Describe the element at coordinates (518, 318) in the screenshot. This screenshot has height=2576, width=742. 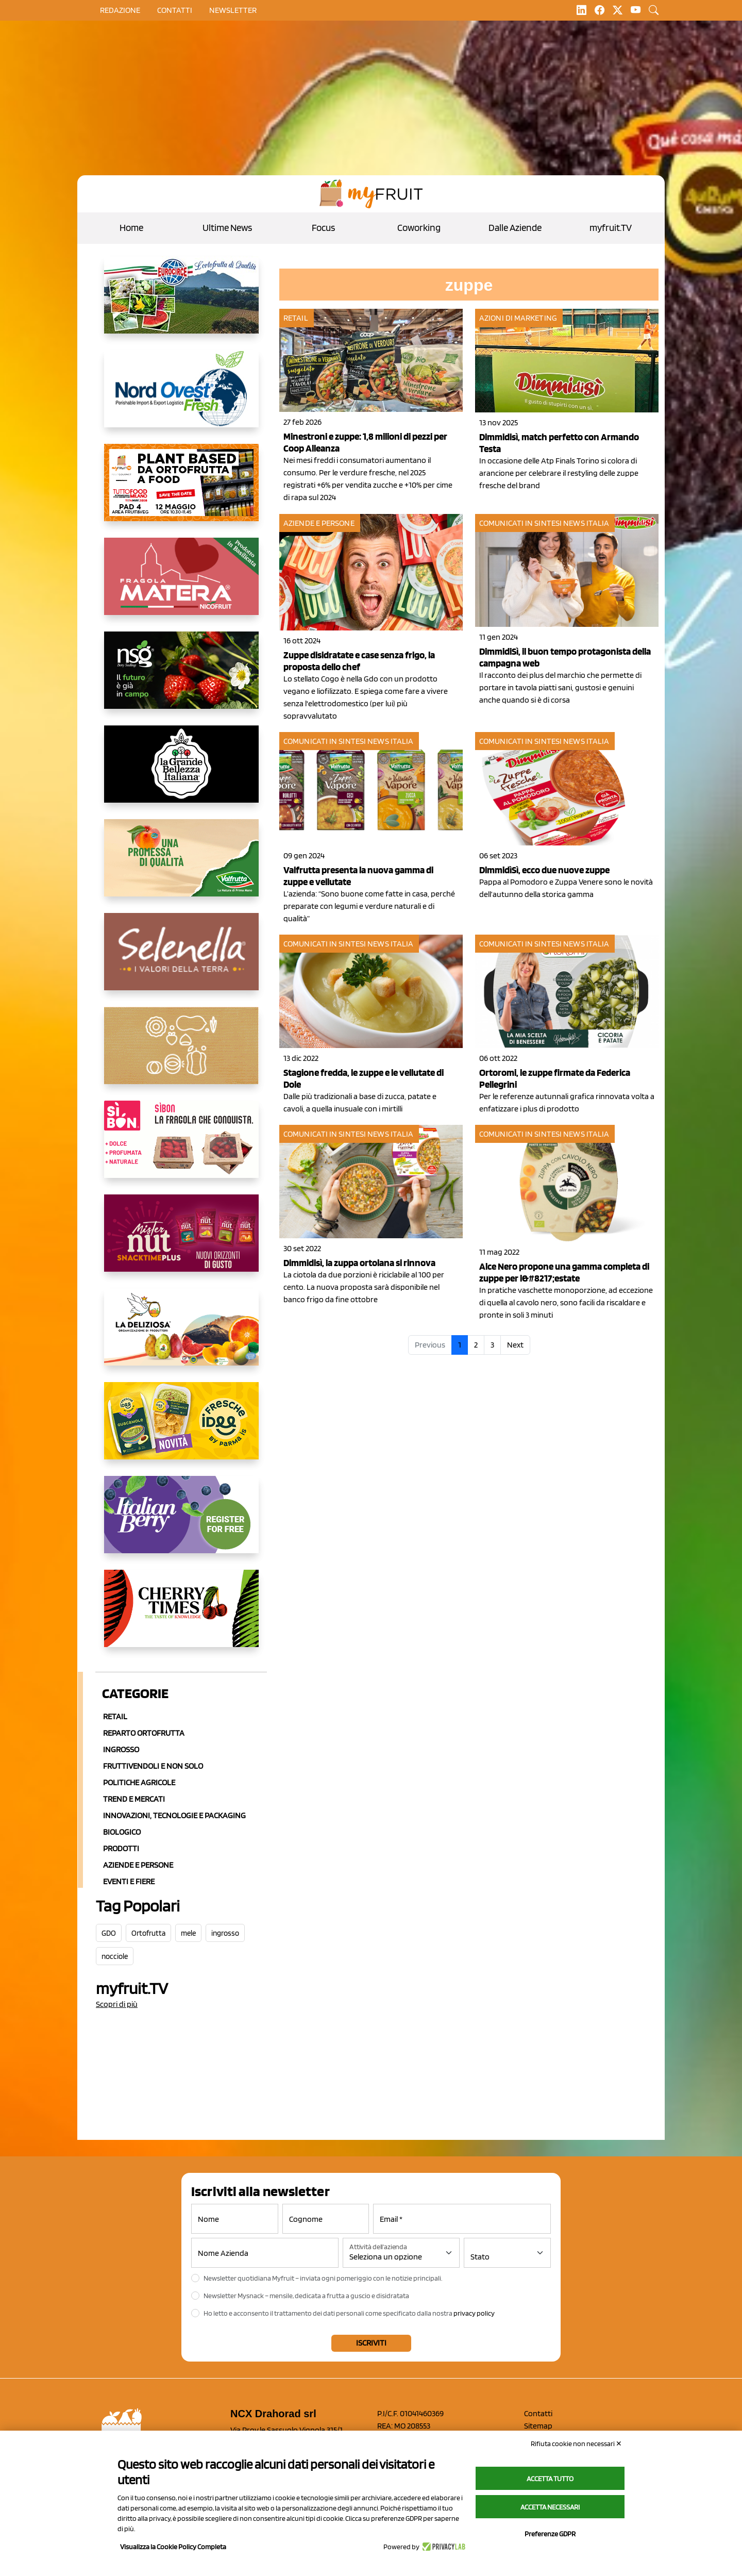
I see `Azioni di marketing` at that location.